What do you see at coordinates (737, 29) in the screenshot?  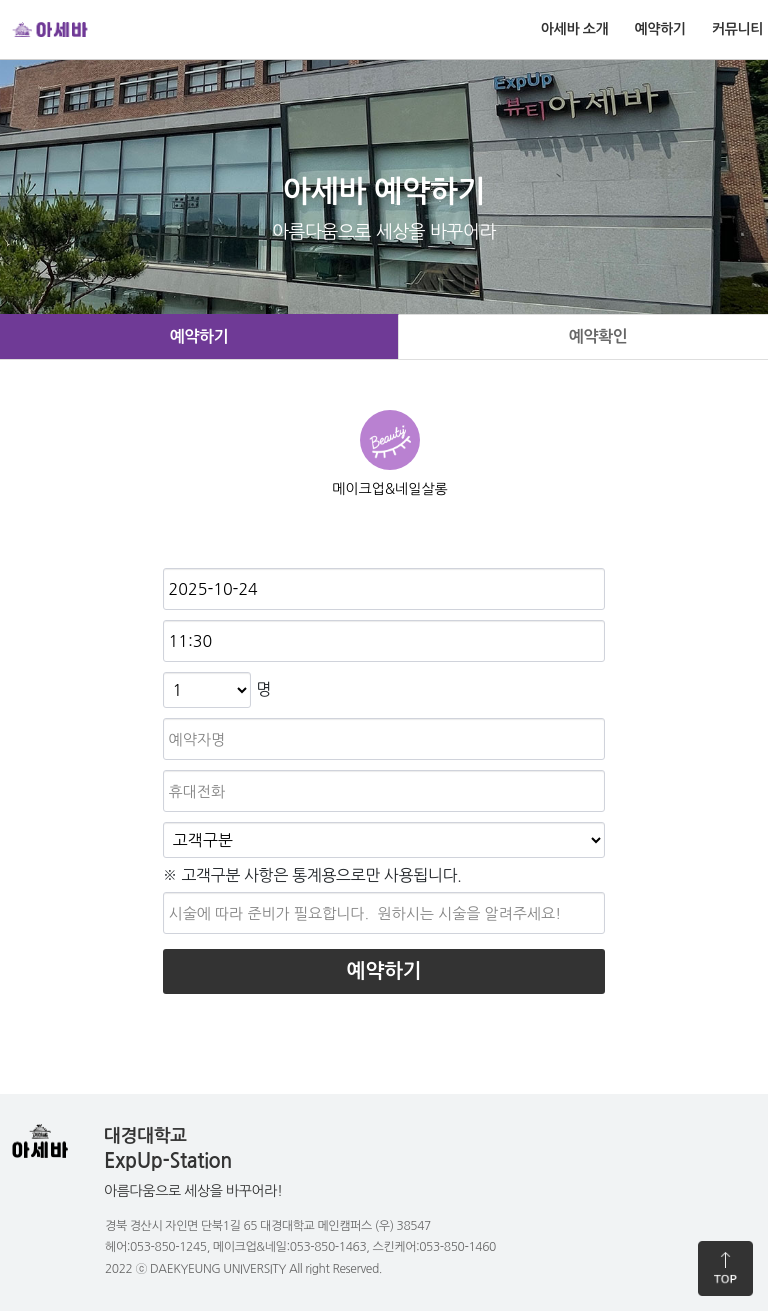 I see `커뮤니티` at bounding box center [737, 29].